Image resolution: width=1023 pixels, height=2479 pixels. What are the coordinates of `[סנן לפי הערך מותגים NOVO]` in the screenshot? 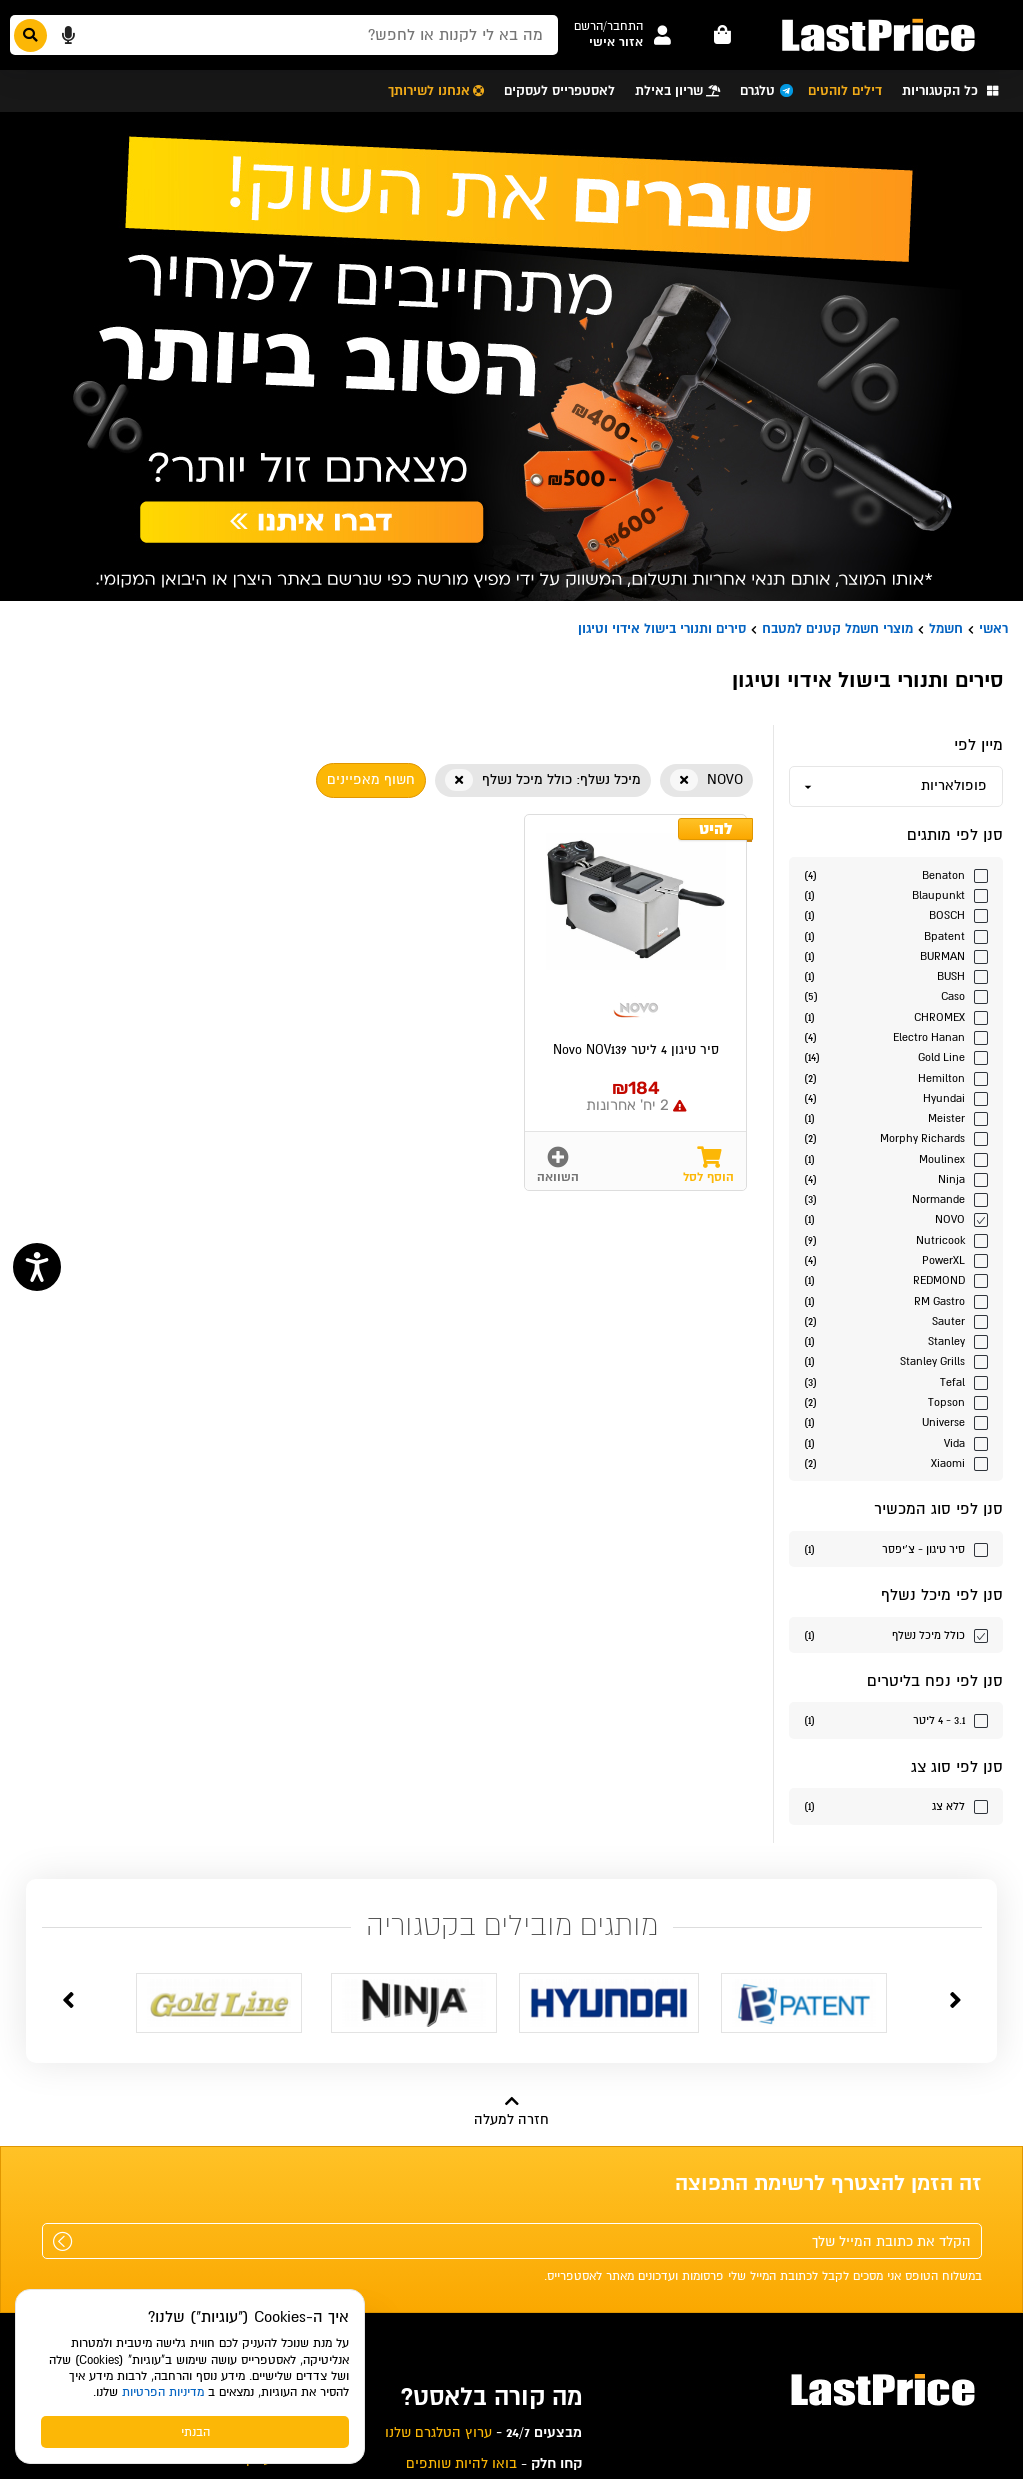 It's located at (896, 1218).